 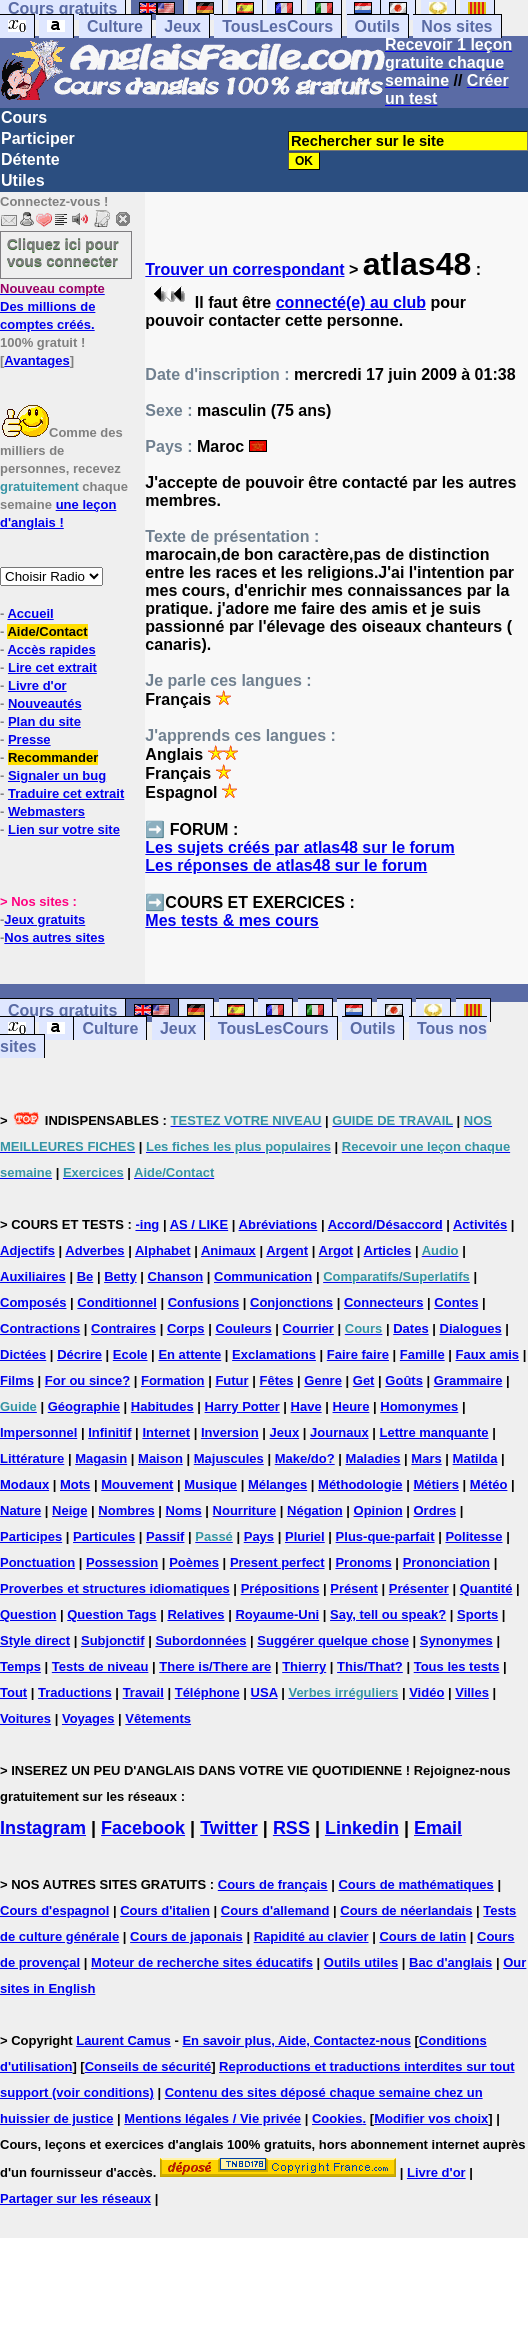 What do you see at coordinates (38, 138) in the screenshot?
I see `Participer` at bounding box center [38, 138].